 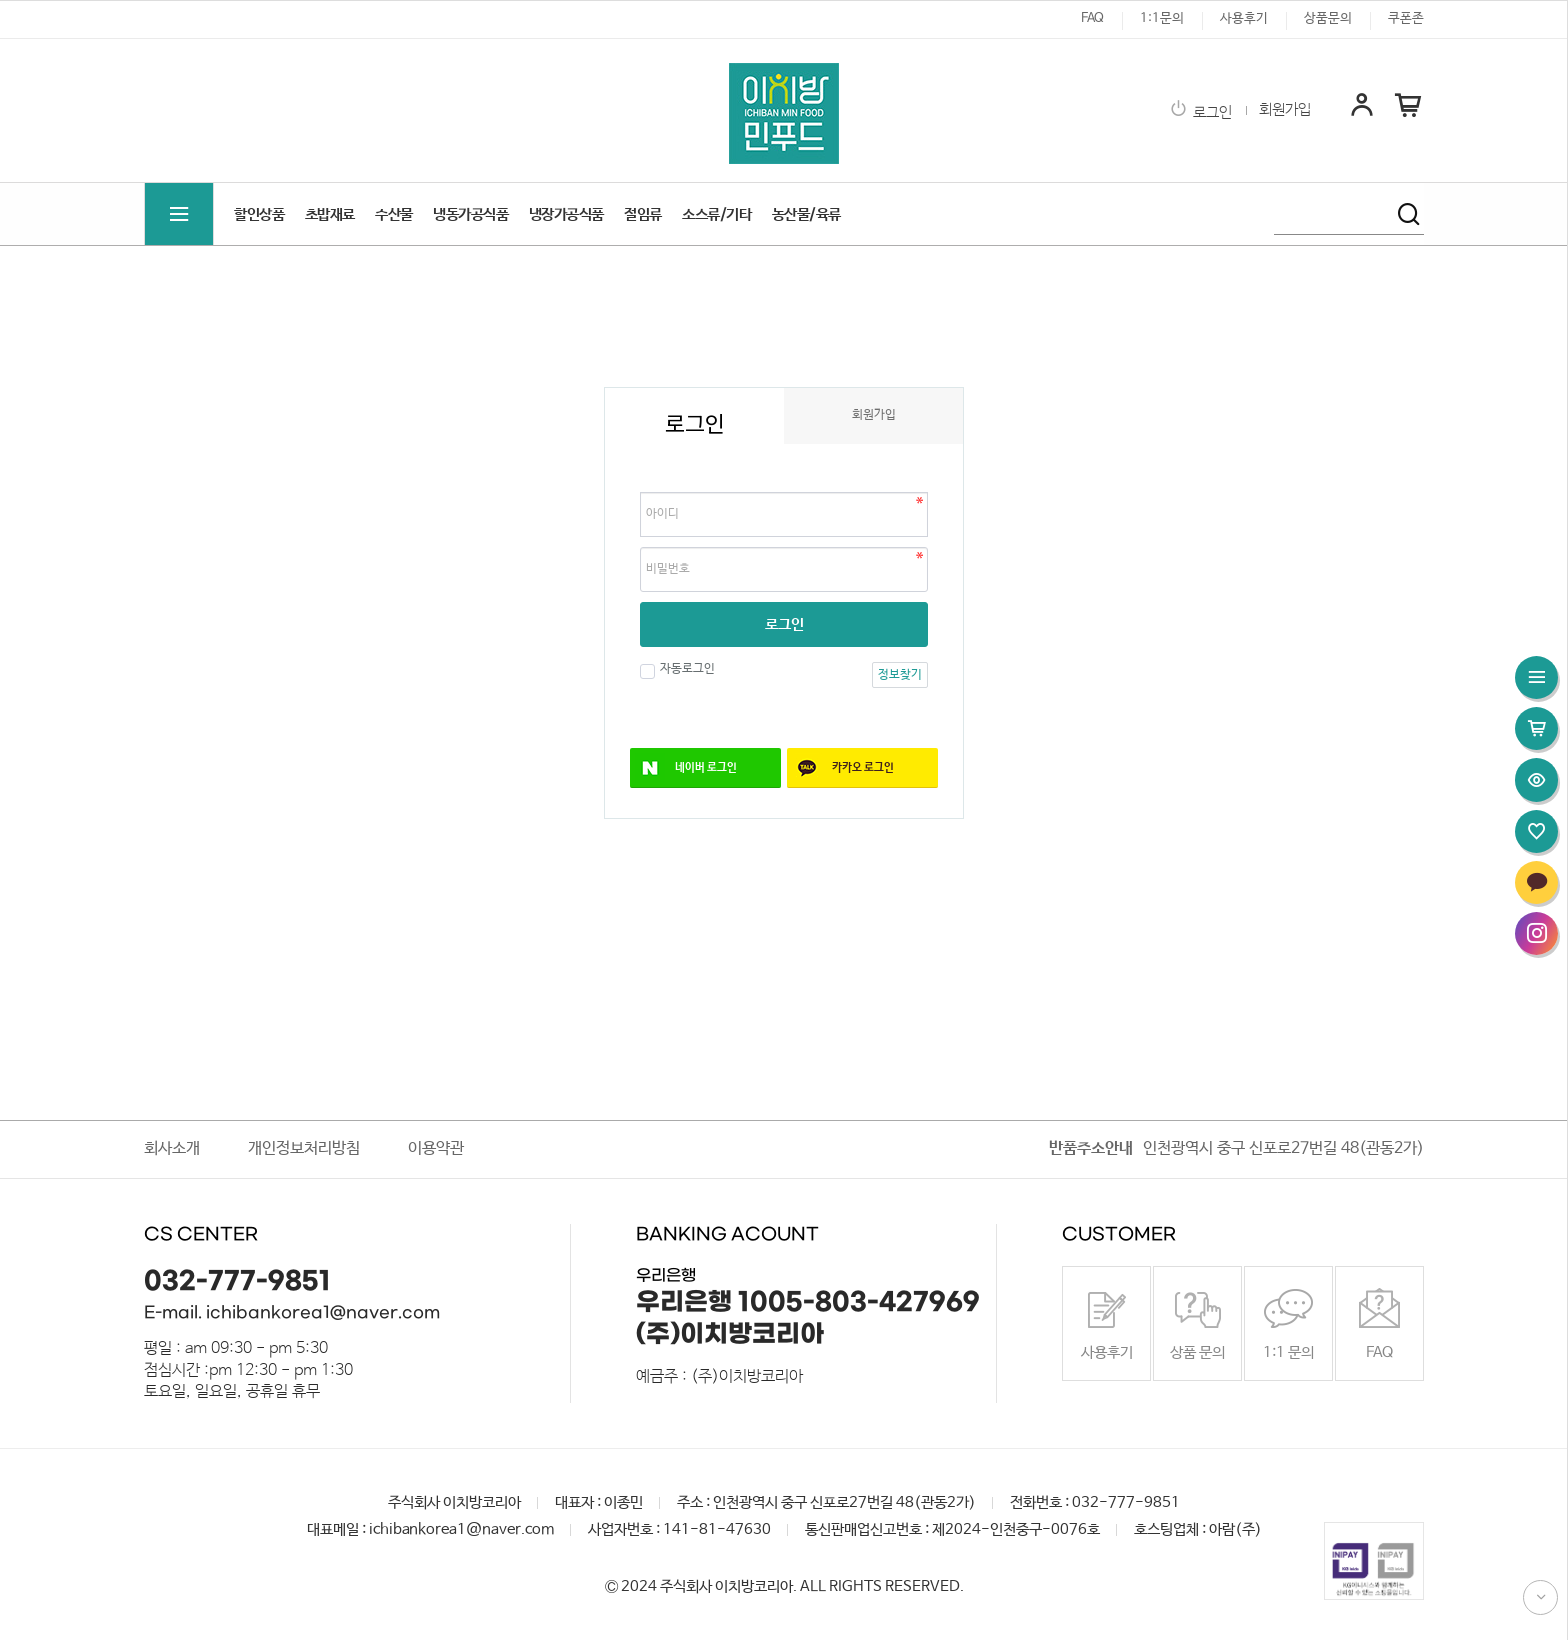 I want to click on 냉동가공식품, so click(x=470, y=214).